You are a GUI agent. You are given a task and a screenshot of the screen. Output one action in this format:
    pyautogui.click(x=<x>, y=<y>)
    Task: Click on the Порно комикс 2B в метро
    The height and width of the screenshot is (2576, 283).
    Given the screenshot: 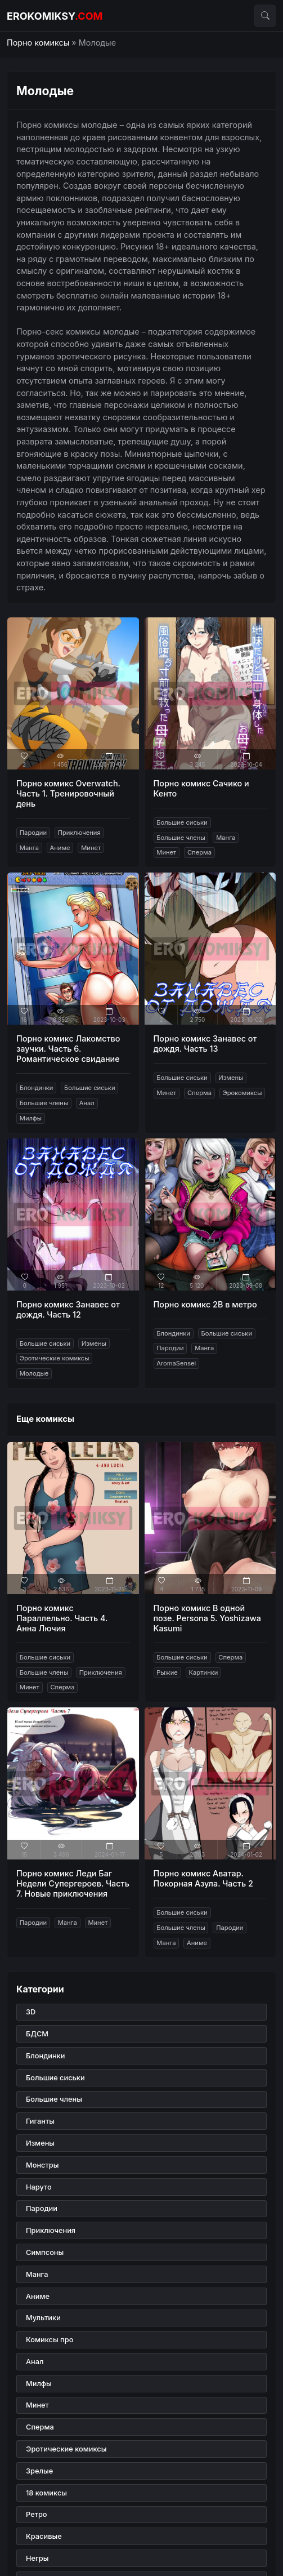 What is the action you would take?
    pyautogui.click(x=205, y=1304)
    